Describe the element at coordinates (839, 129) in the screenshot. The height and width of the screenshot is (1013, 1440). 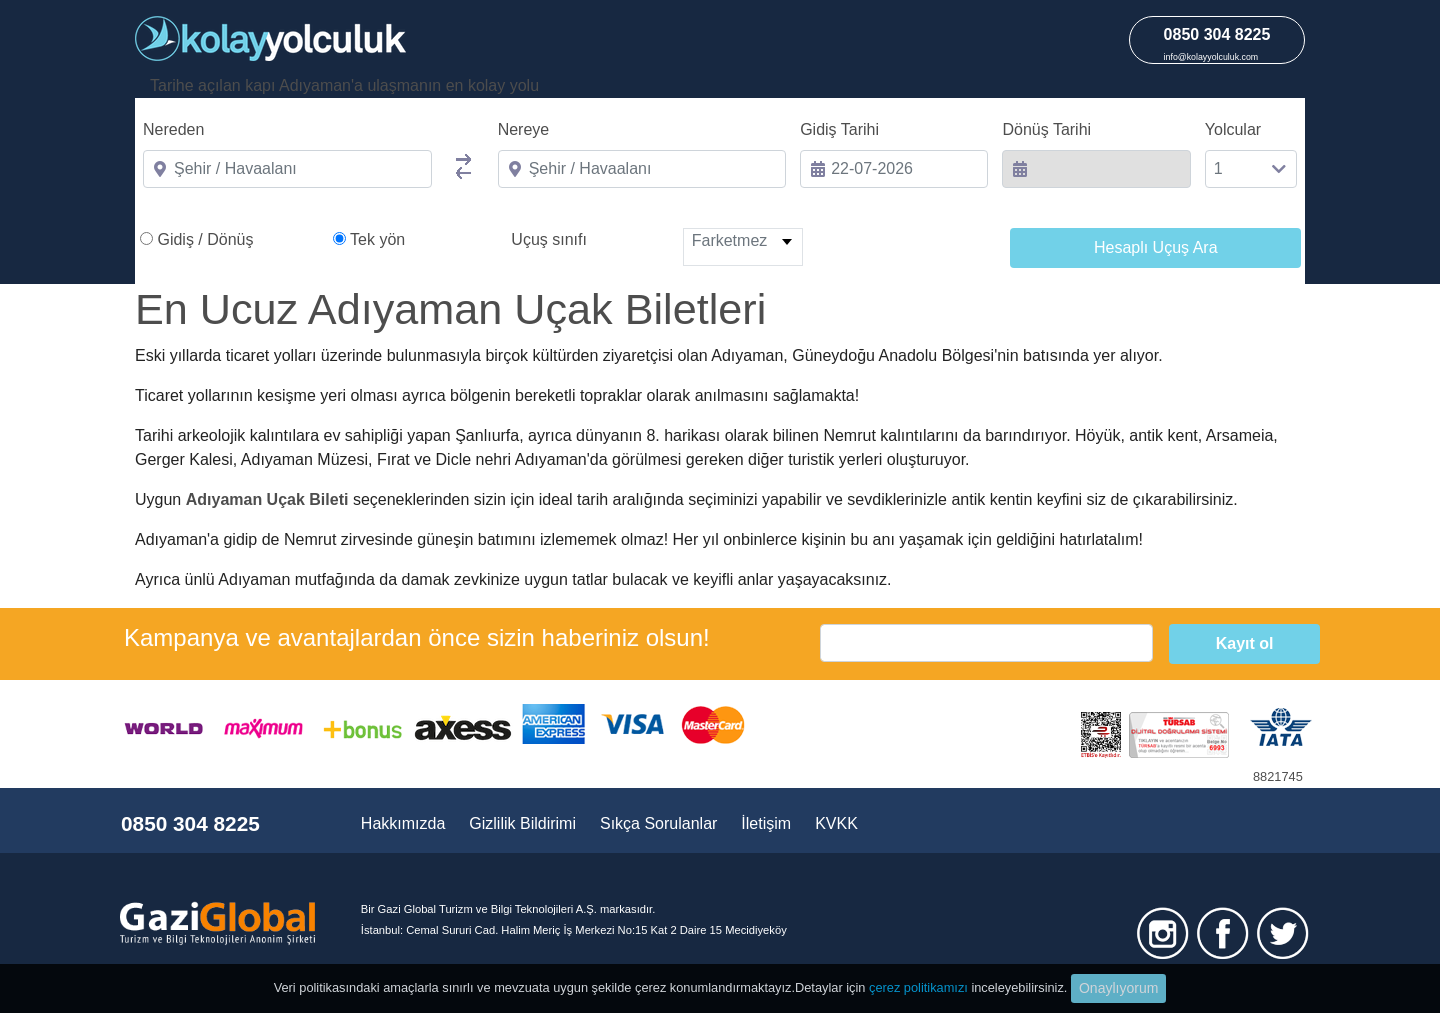
I see `Gidiş Tarihi` at that location.